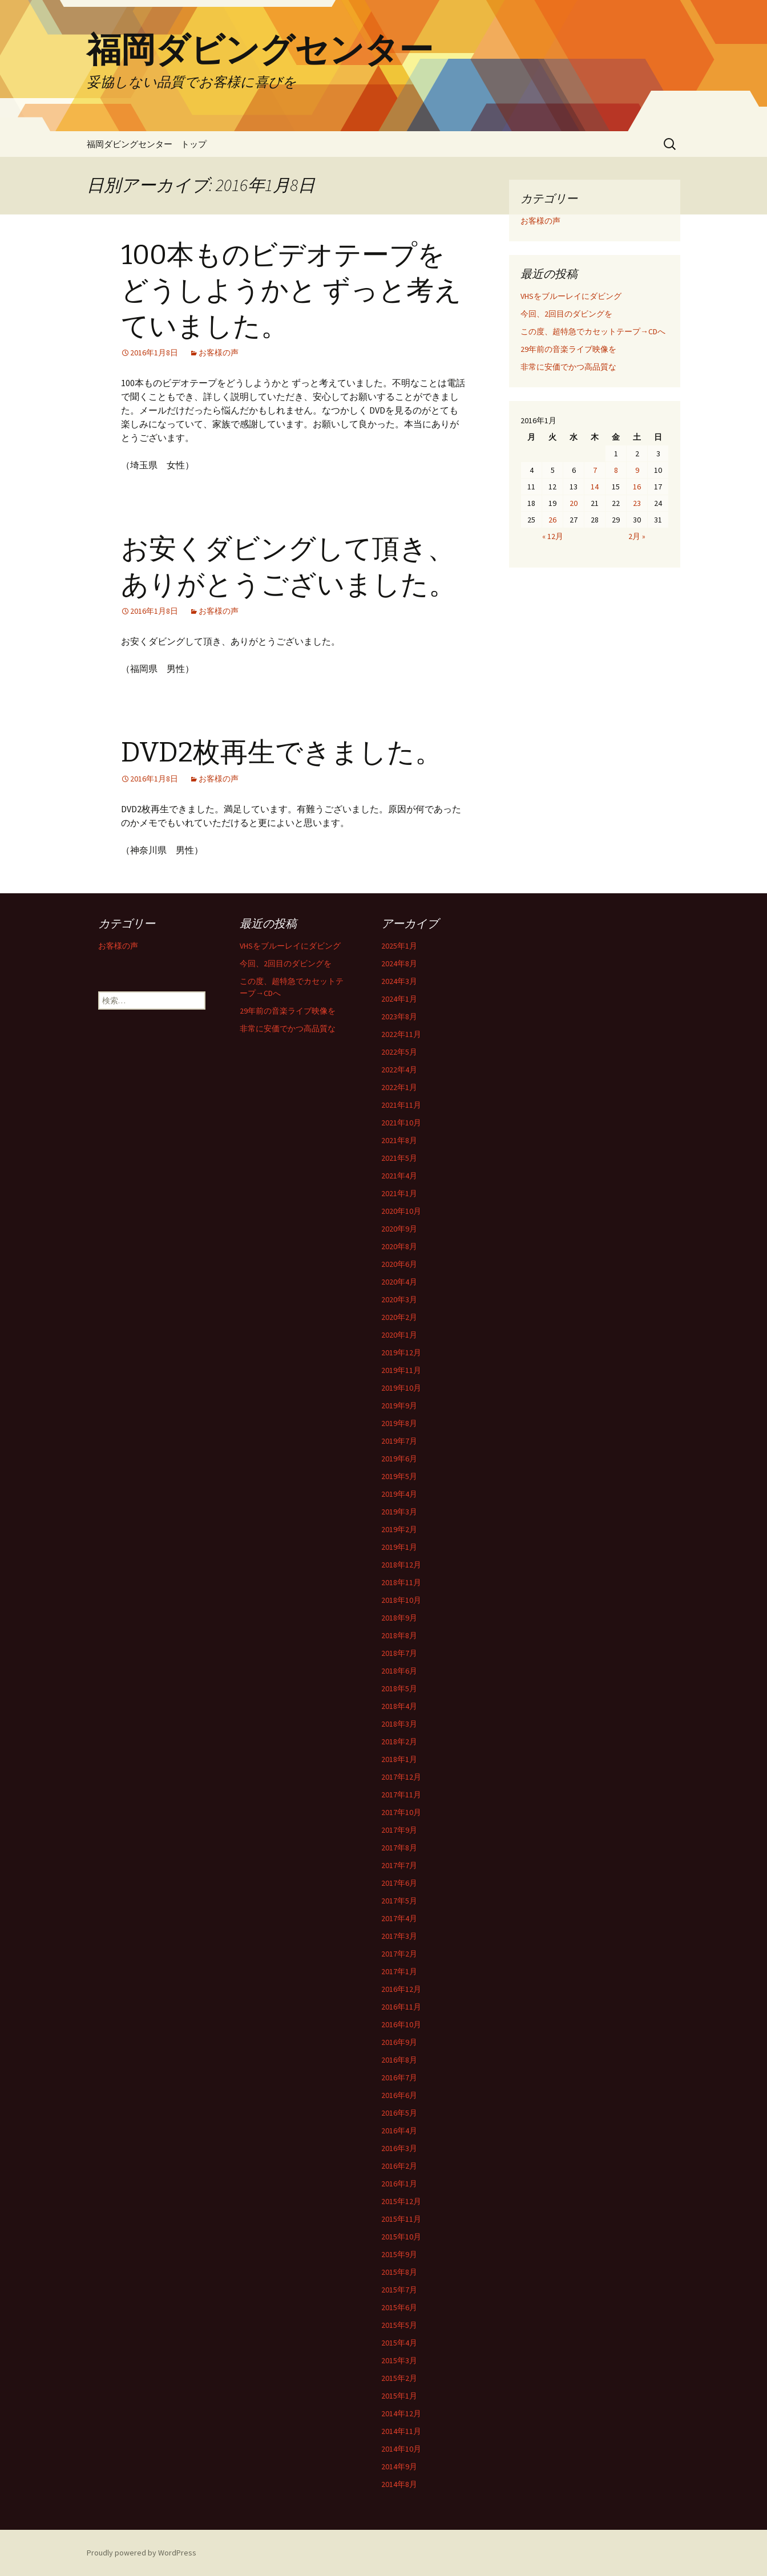 The width and height of the screenshot is (767, 2576). I want to click on 2017年11月, so click(401, 1794).